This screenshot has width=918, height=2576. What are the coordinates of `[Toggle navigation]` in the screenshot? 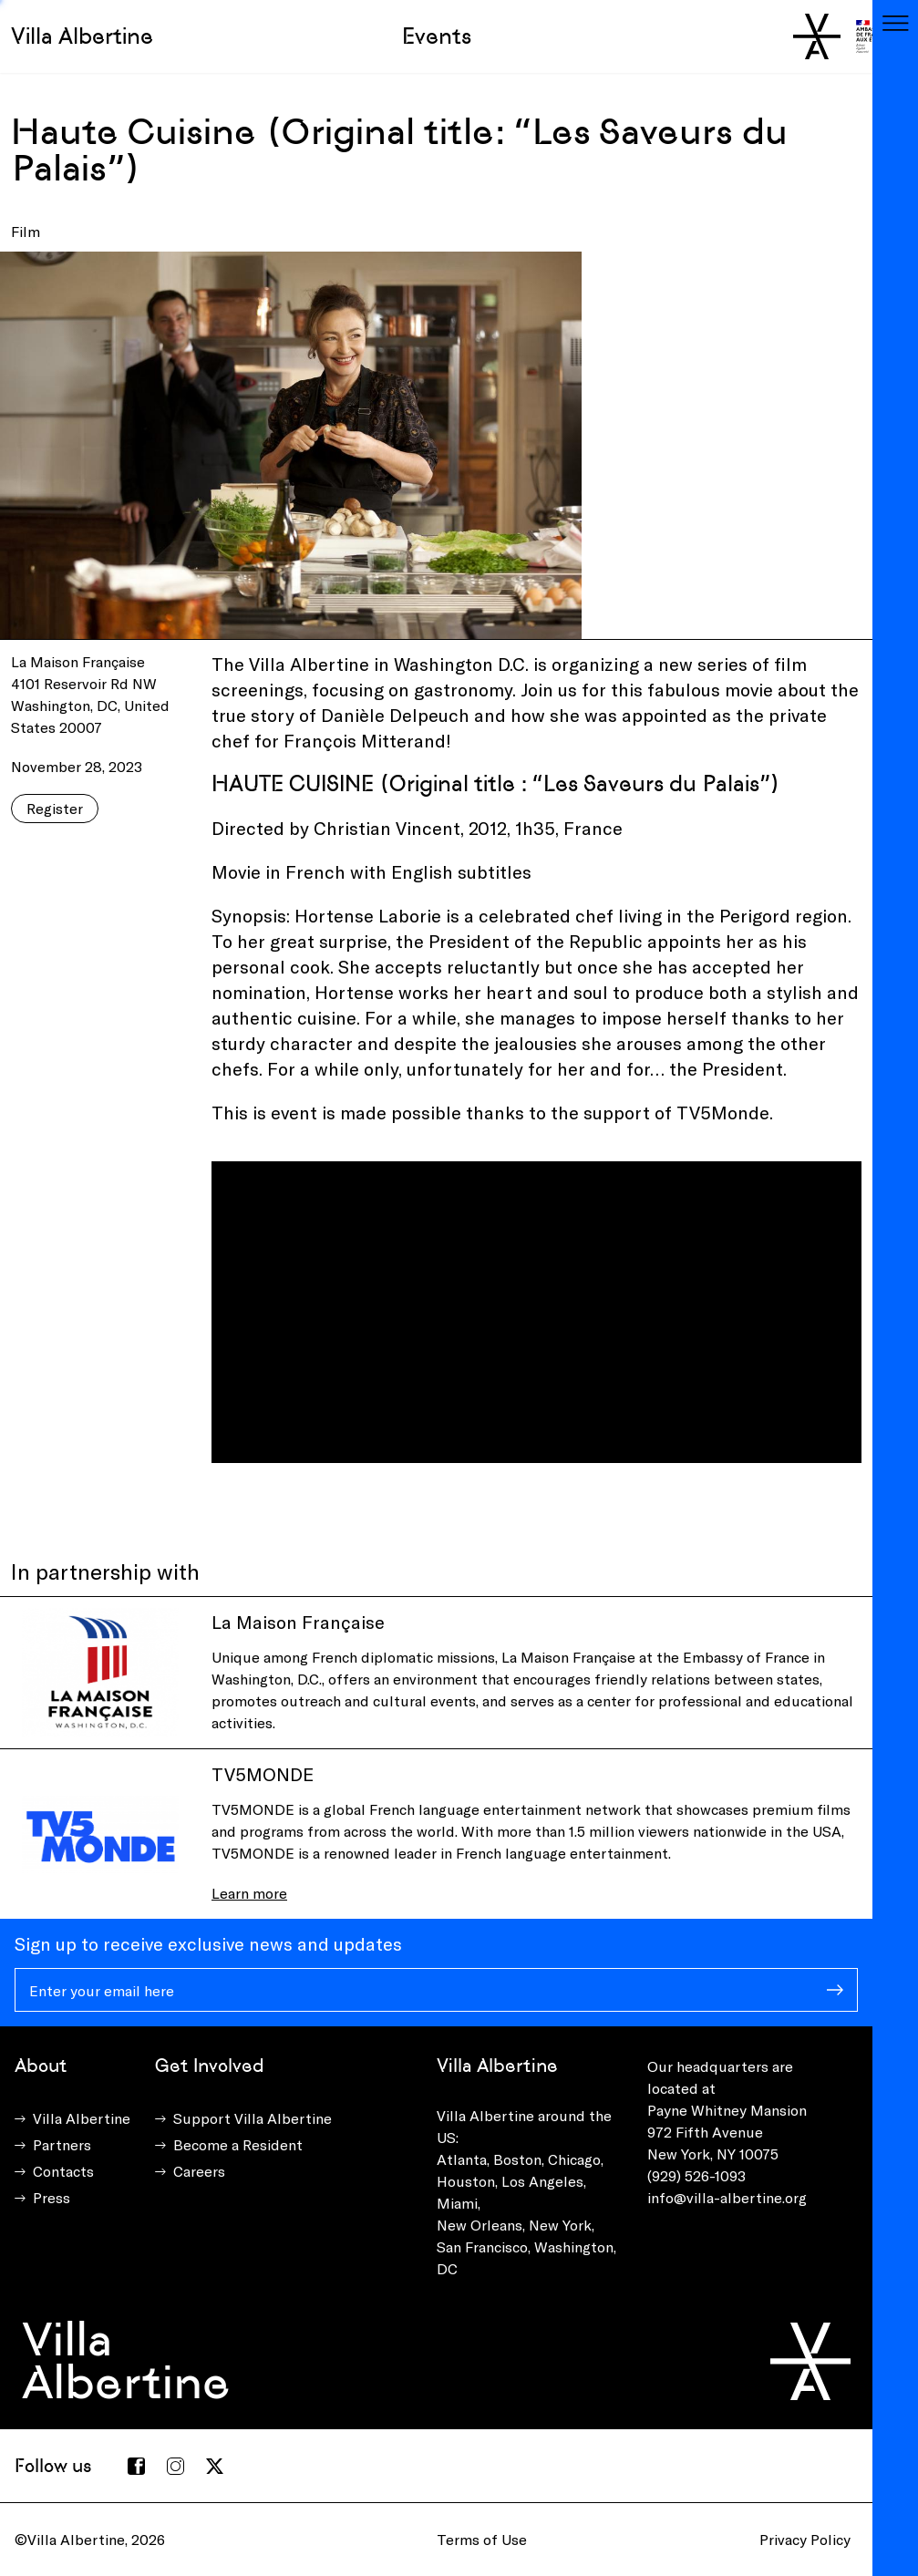 It's located at (895, 23).